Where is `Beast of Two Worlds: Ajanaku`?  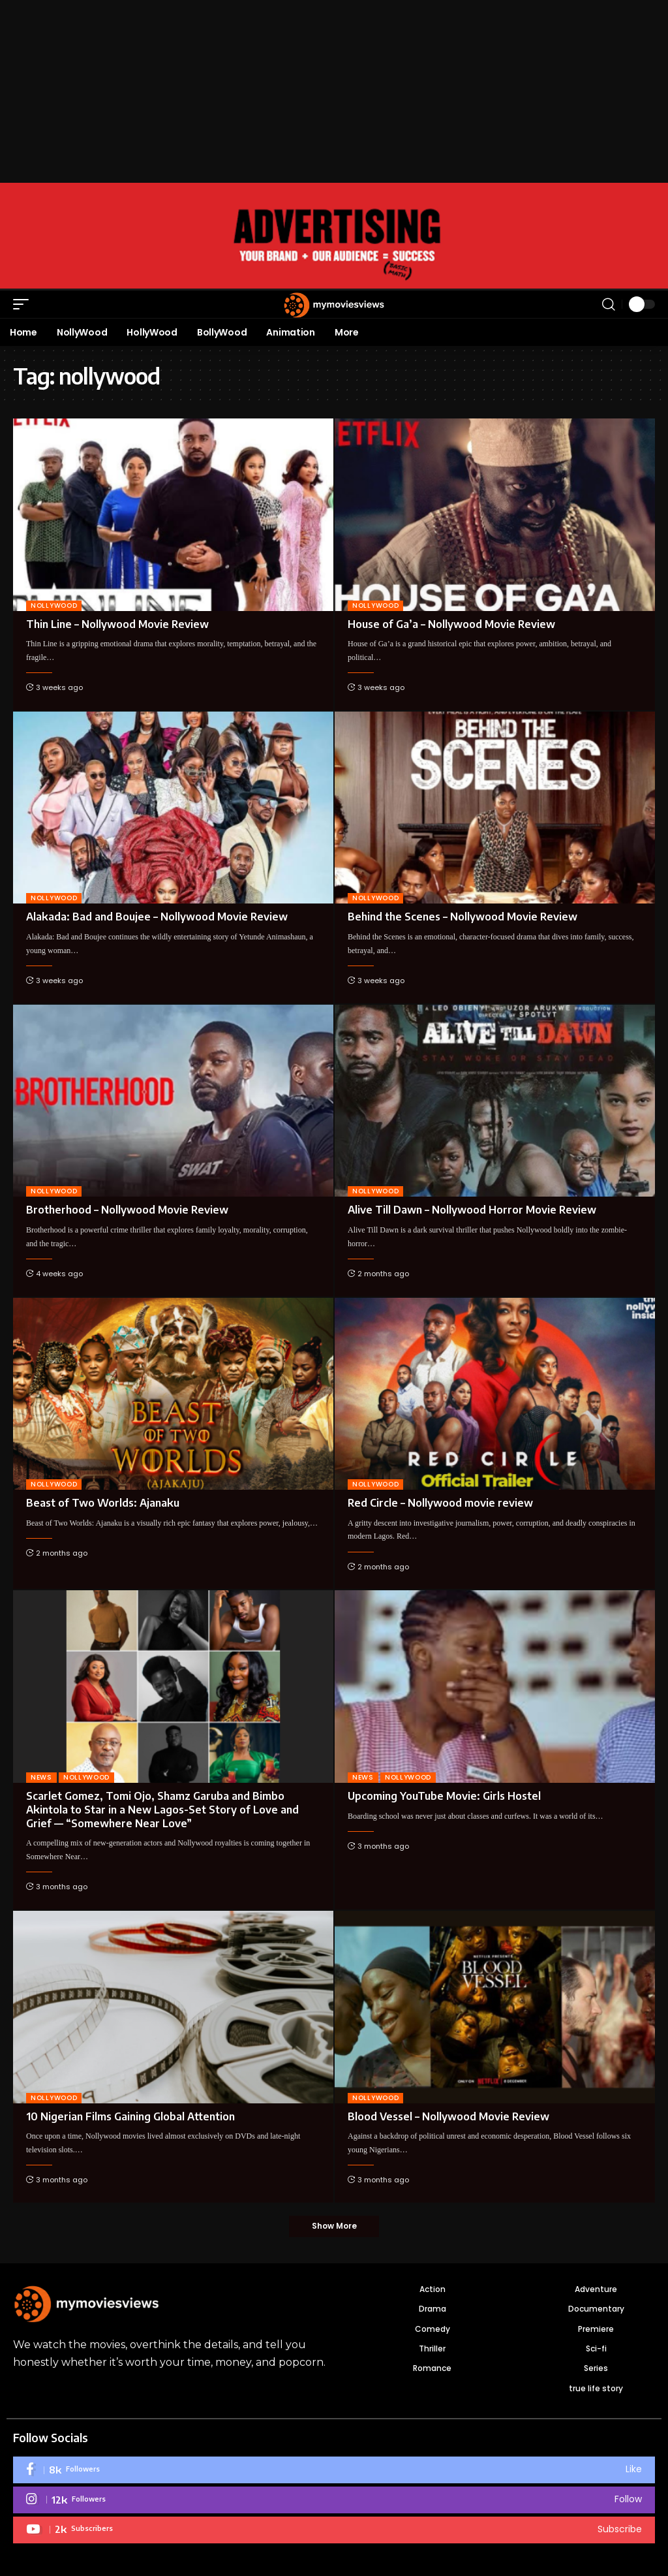
Beast of Two Worlds: Ajanaku is located at coordinates (102, 1502).